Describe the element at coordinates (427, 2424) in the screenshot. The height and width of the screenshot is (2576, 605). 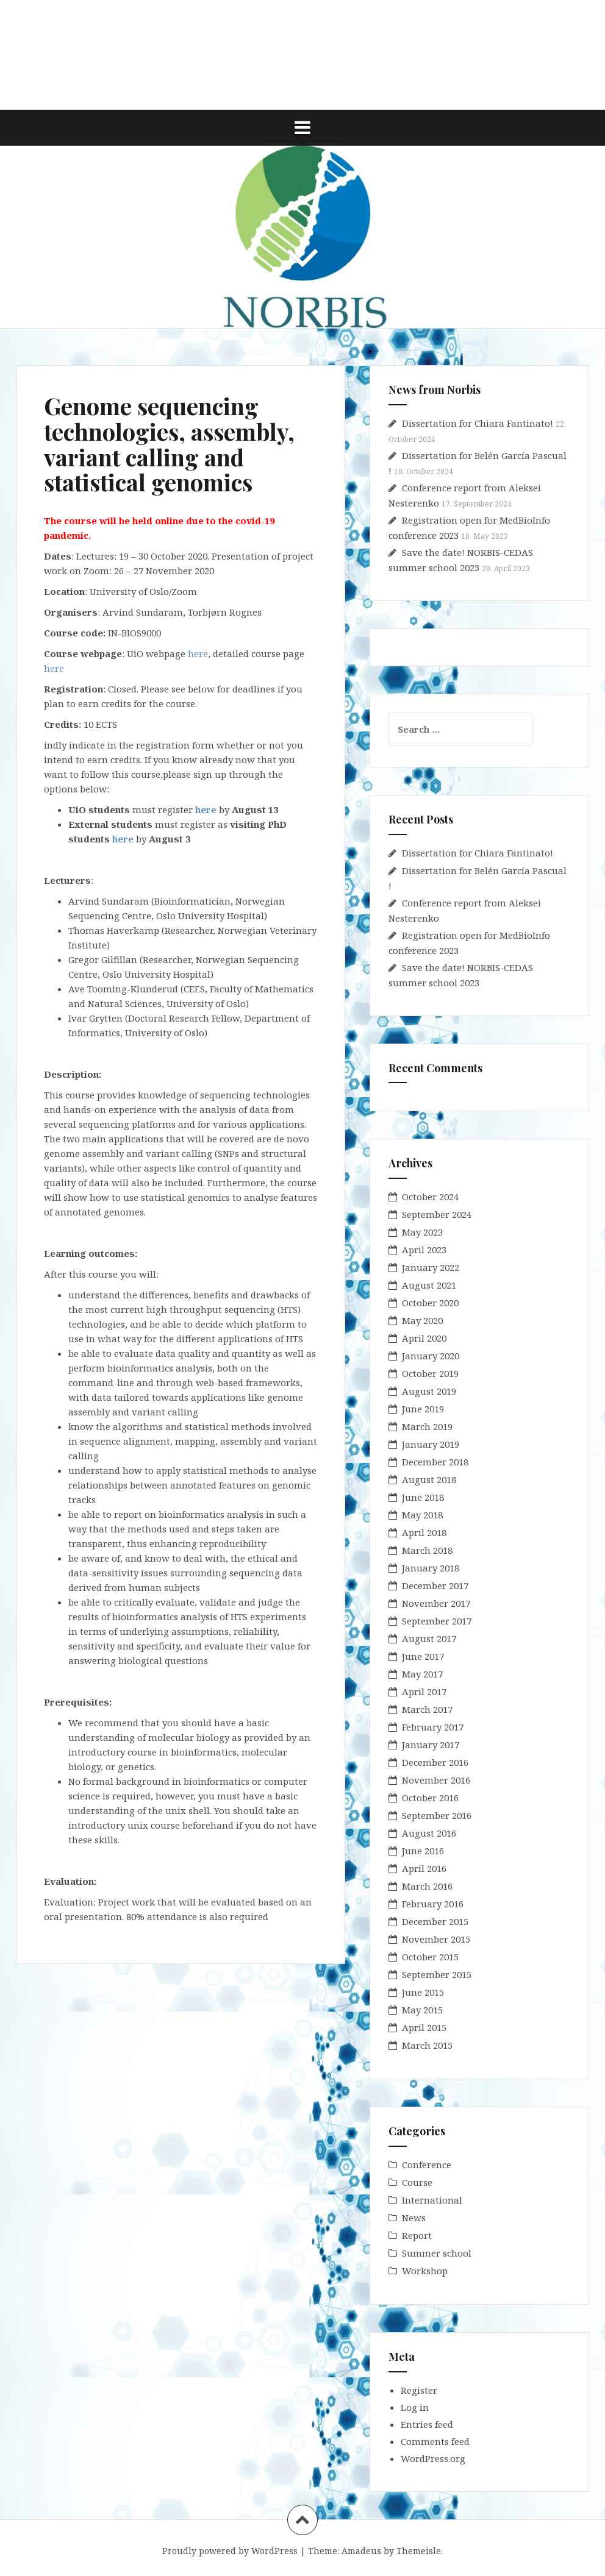
I see `Entries feed` at that location.